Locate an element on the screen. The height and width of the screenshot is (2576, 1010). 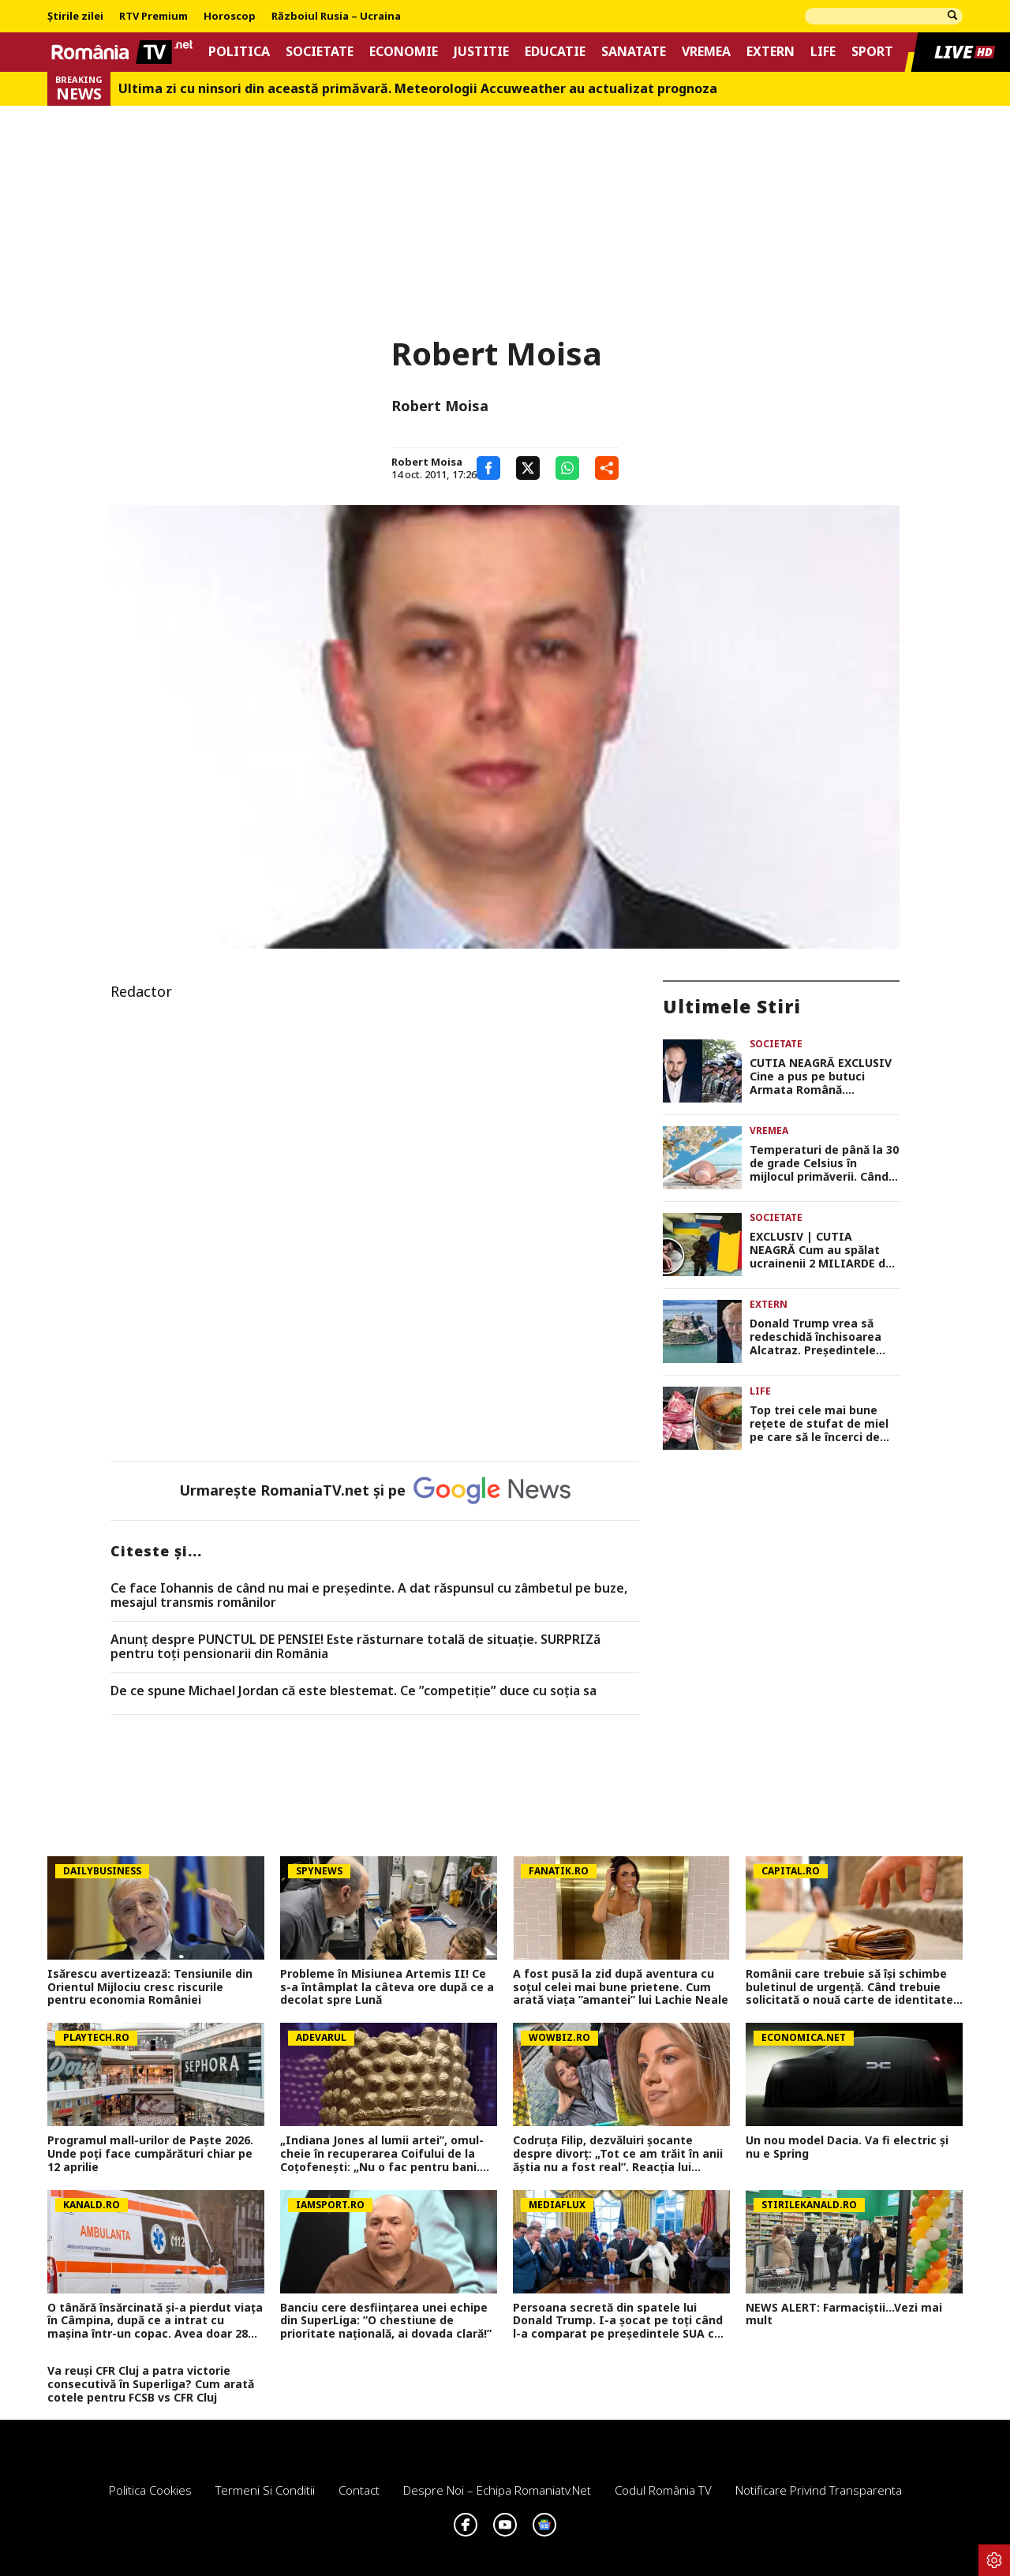
Ce face Iohannis de când nu mai e preşedinte. A dat răspunsul cu zâmbetul pe buze, mesajul transmis românilor is located at coordinates (368, 1595).